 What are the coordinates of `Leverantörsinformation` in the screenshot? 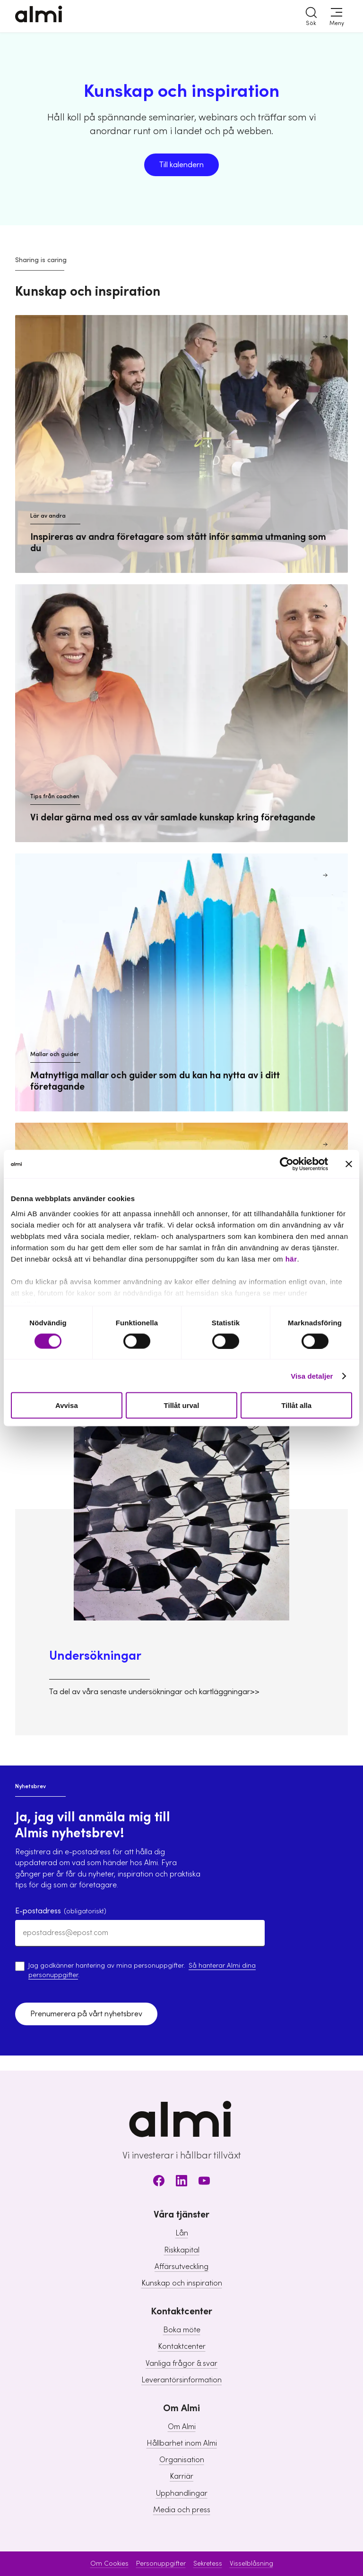 It's located at (181, 2380).